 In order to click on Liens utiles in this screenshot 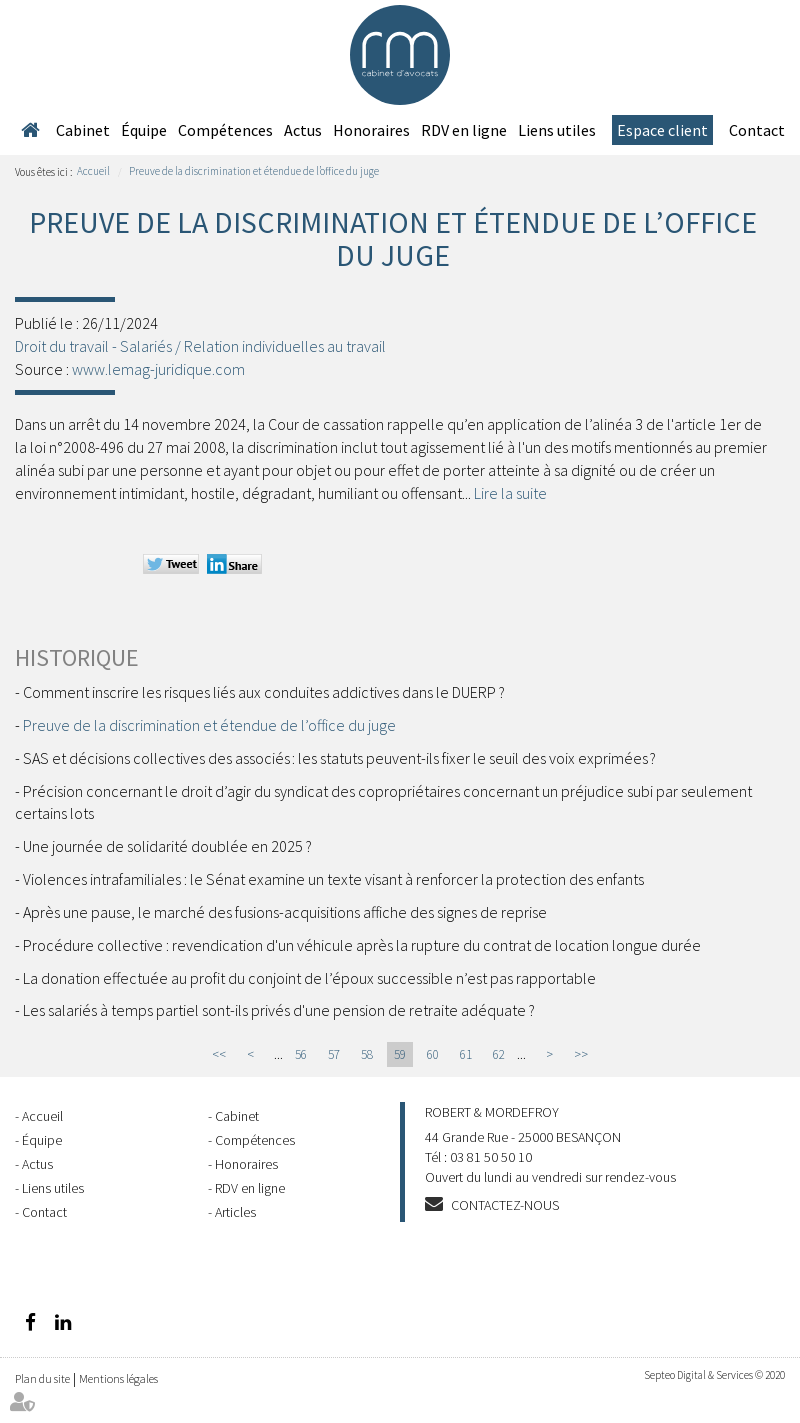, I will do `click(557, 130)`.